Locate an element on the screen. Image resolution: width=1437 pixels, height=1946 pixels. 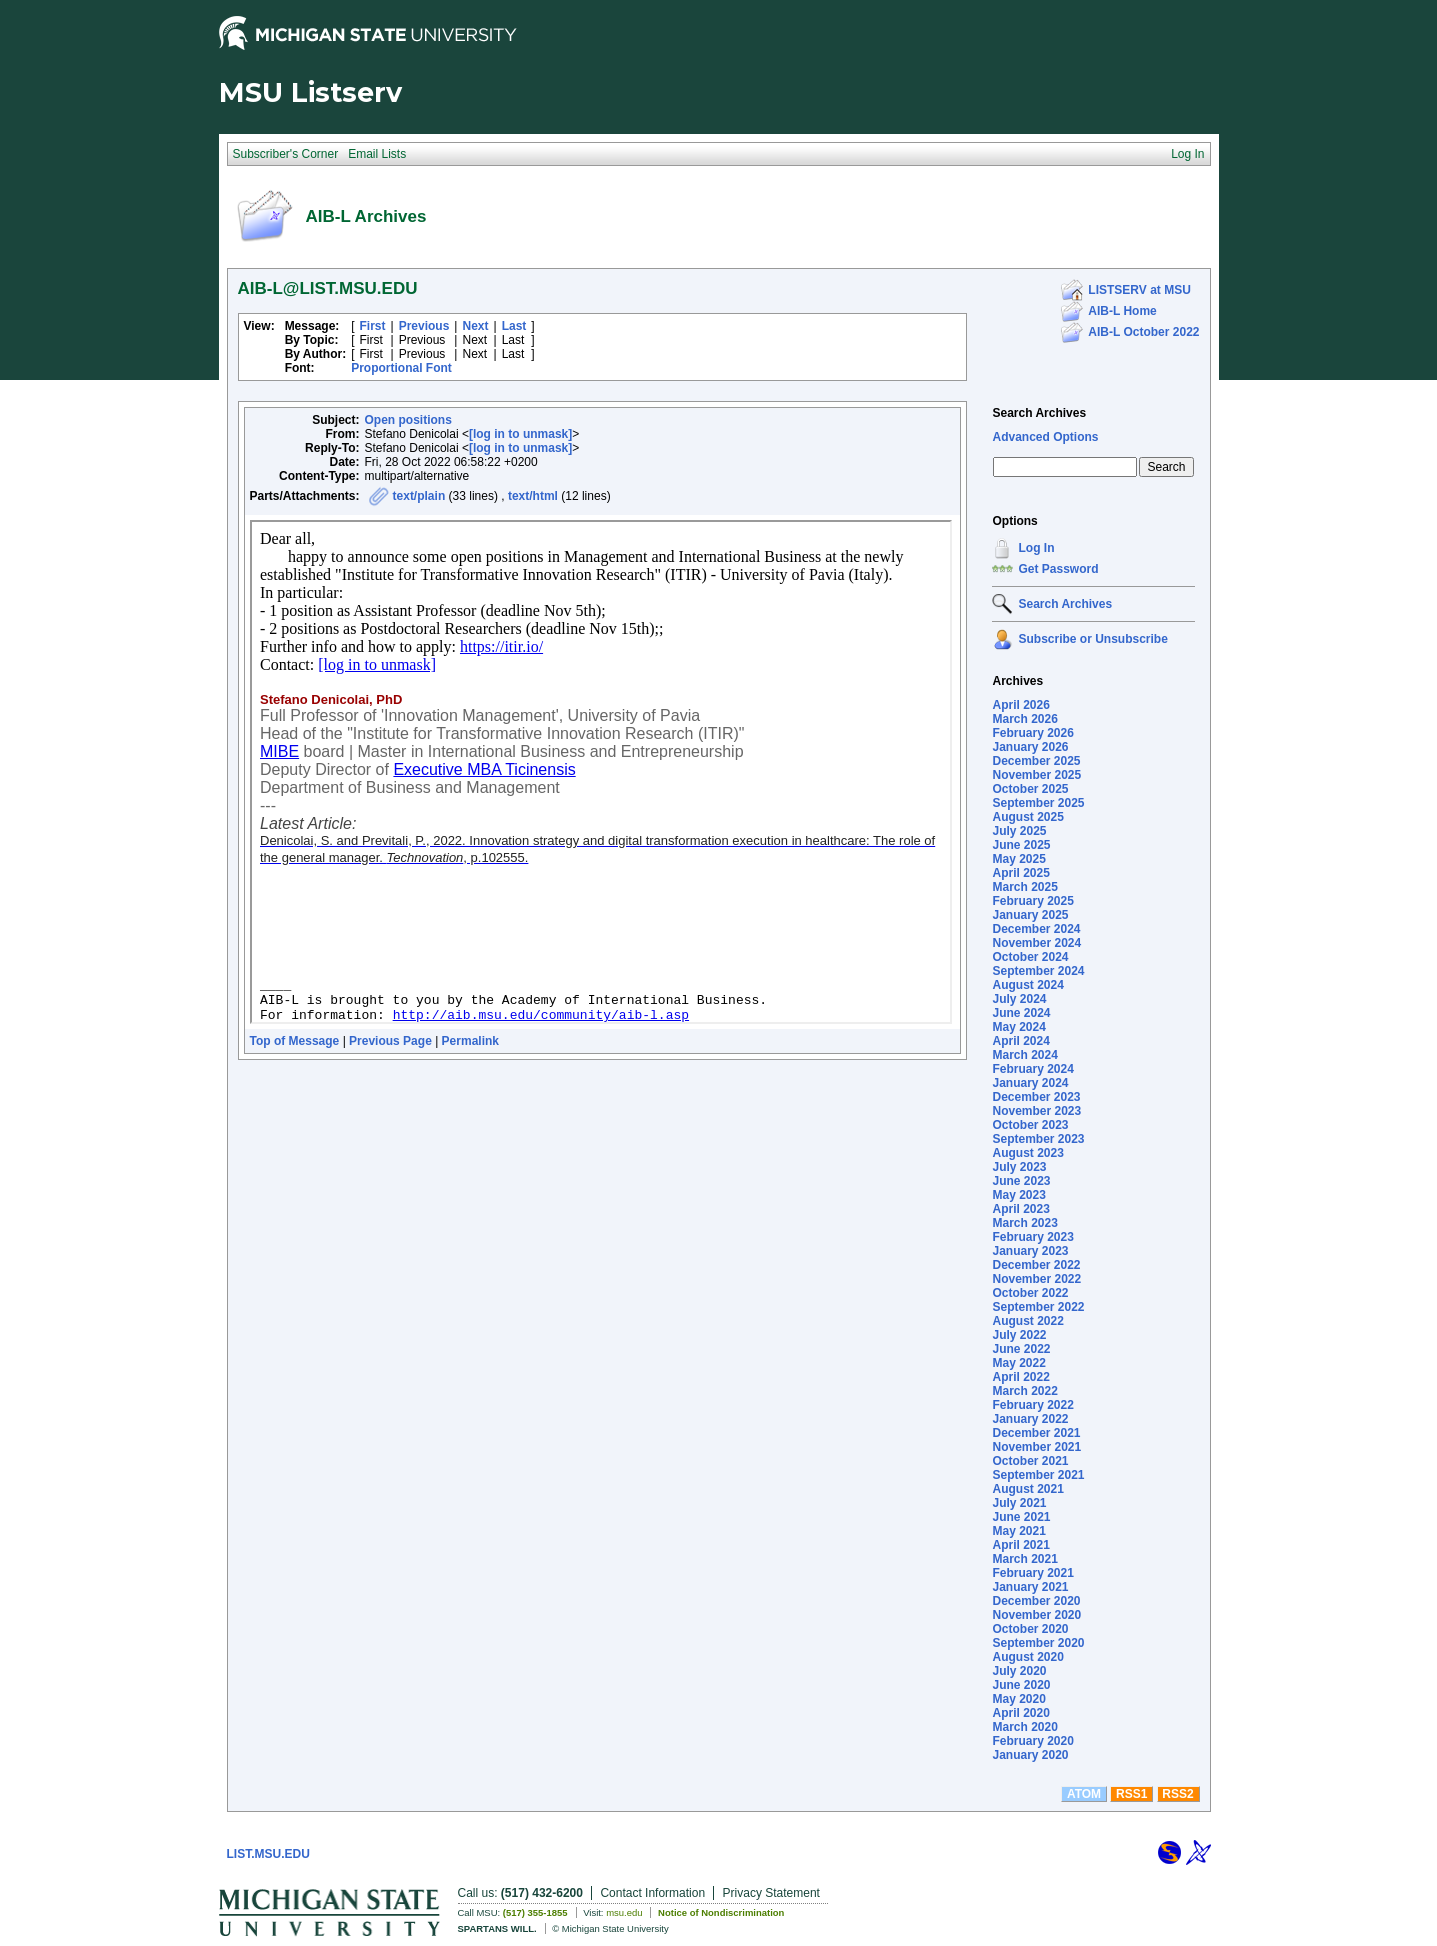
December 2021 is located at coordinates (1036, 1433).